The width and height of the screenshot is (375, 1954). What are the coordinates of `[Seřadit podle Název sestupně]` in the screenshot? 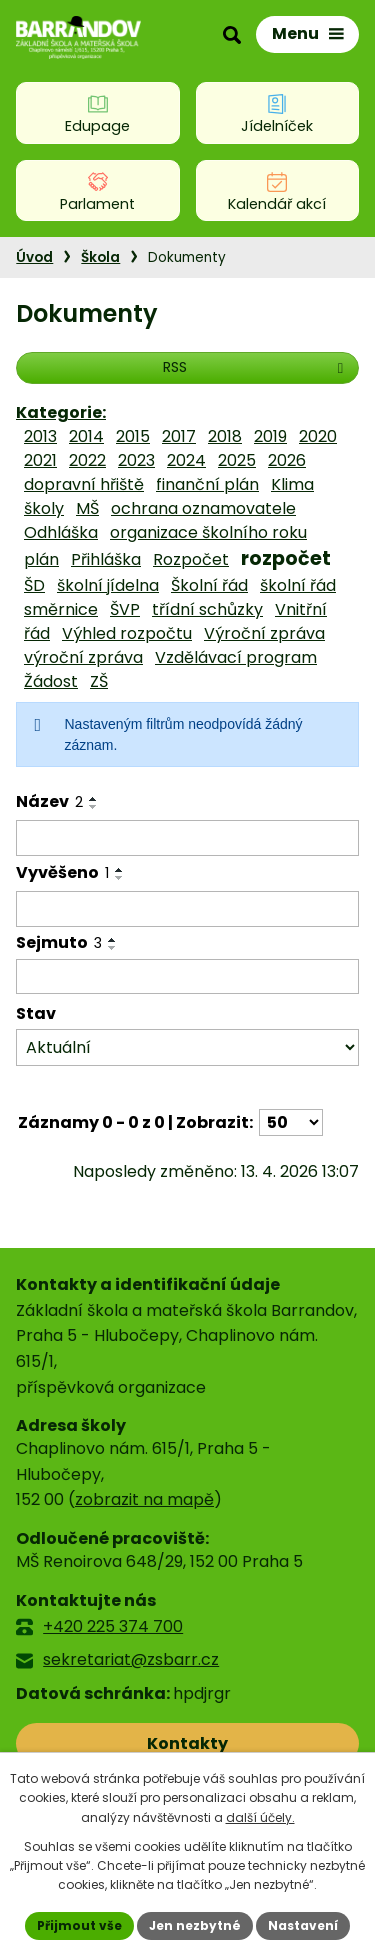 It's located at (94, 807).